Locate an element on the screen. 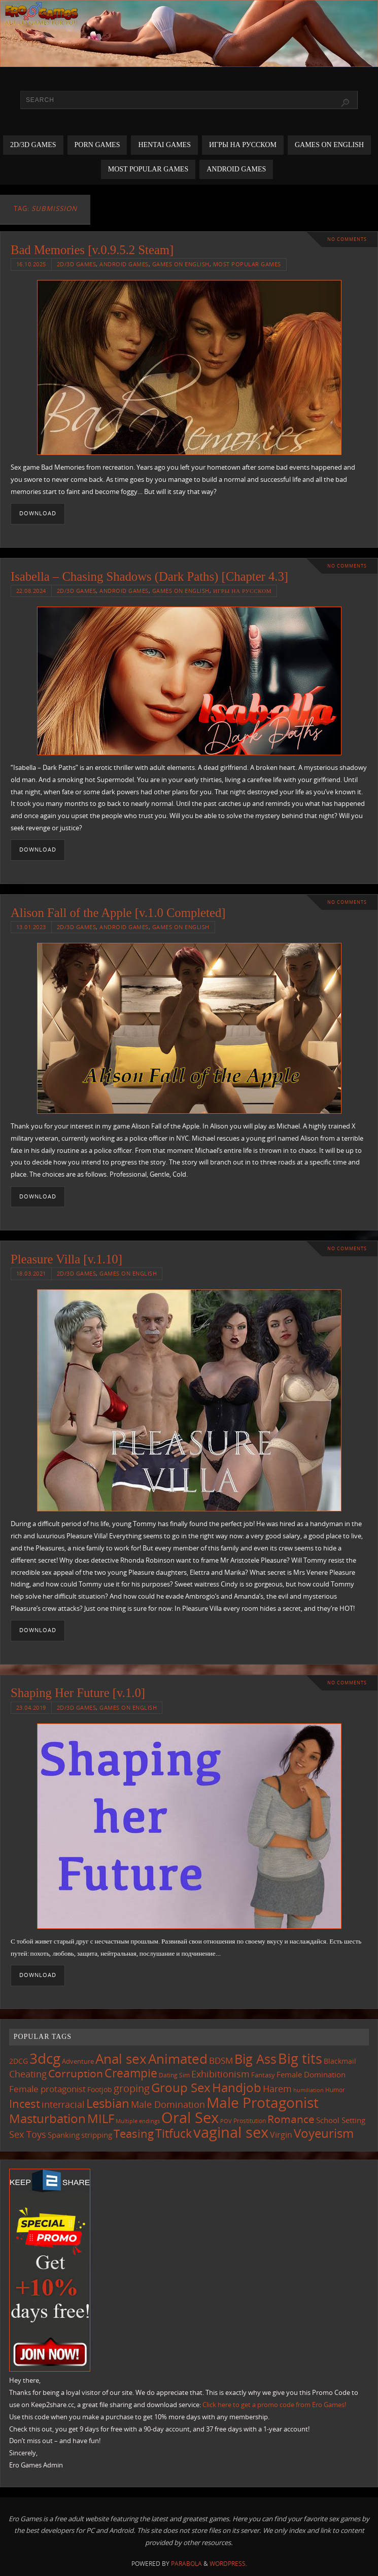 Image resolution: width=378 pixels, height=2576 pixels. Most Popular Games is located at coordinates (247, 264).